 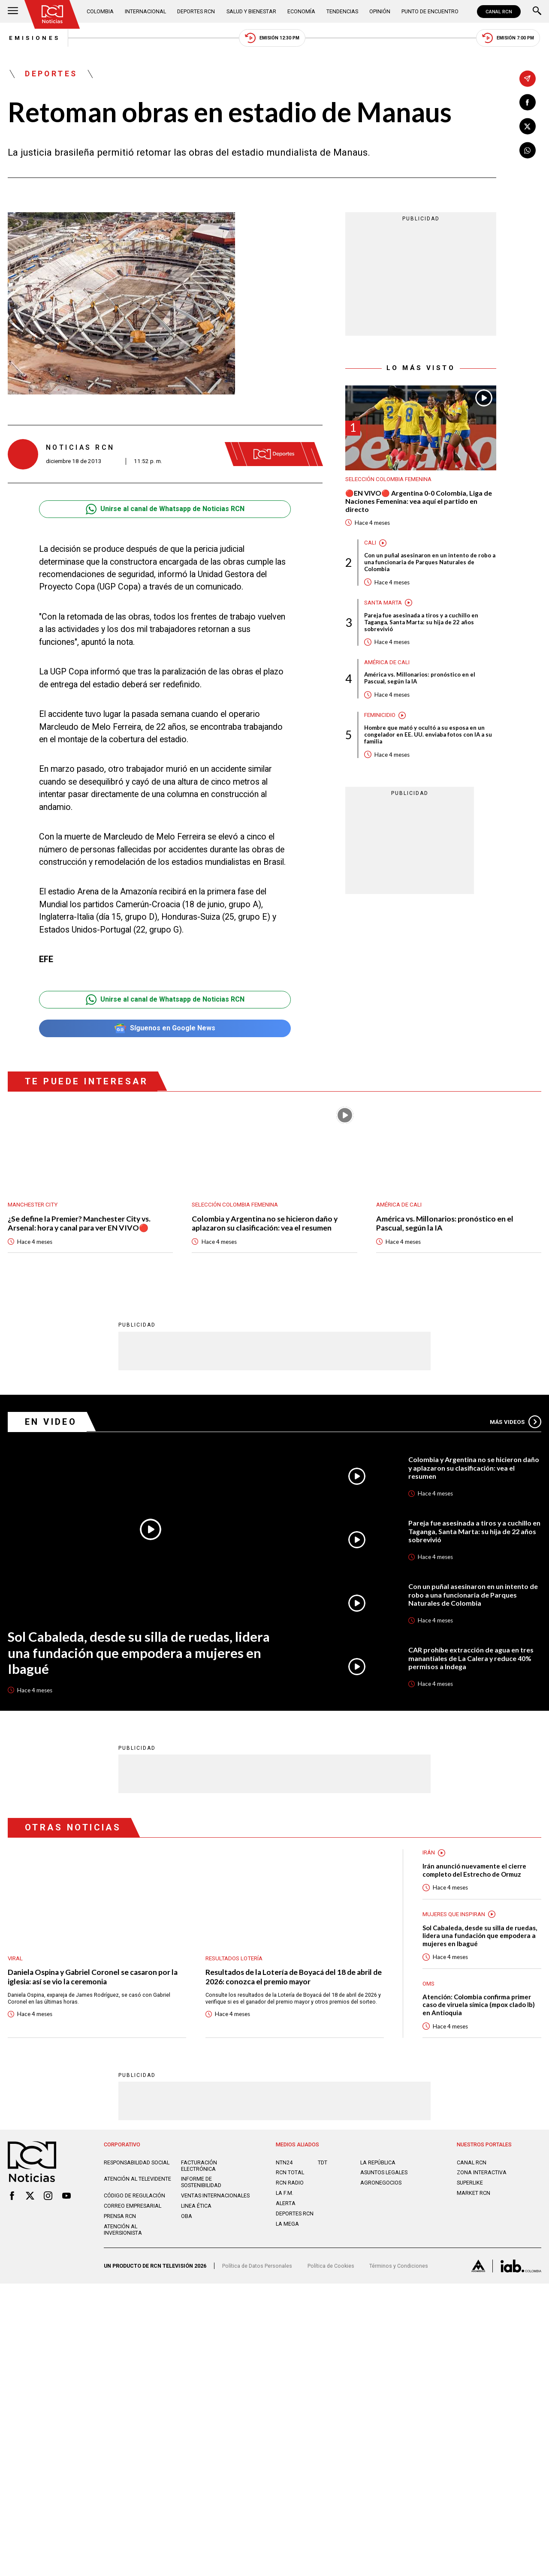 I want to click on Ventas internacionales, so click(x=215, y=2197).